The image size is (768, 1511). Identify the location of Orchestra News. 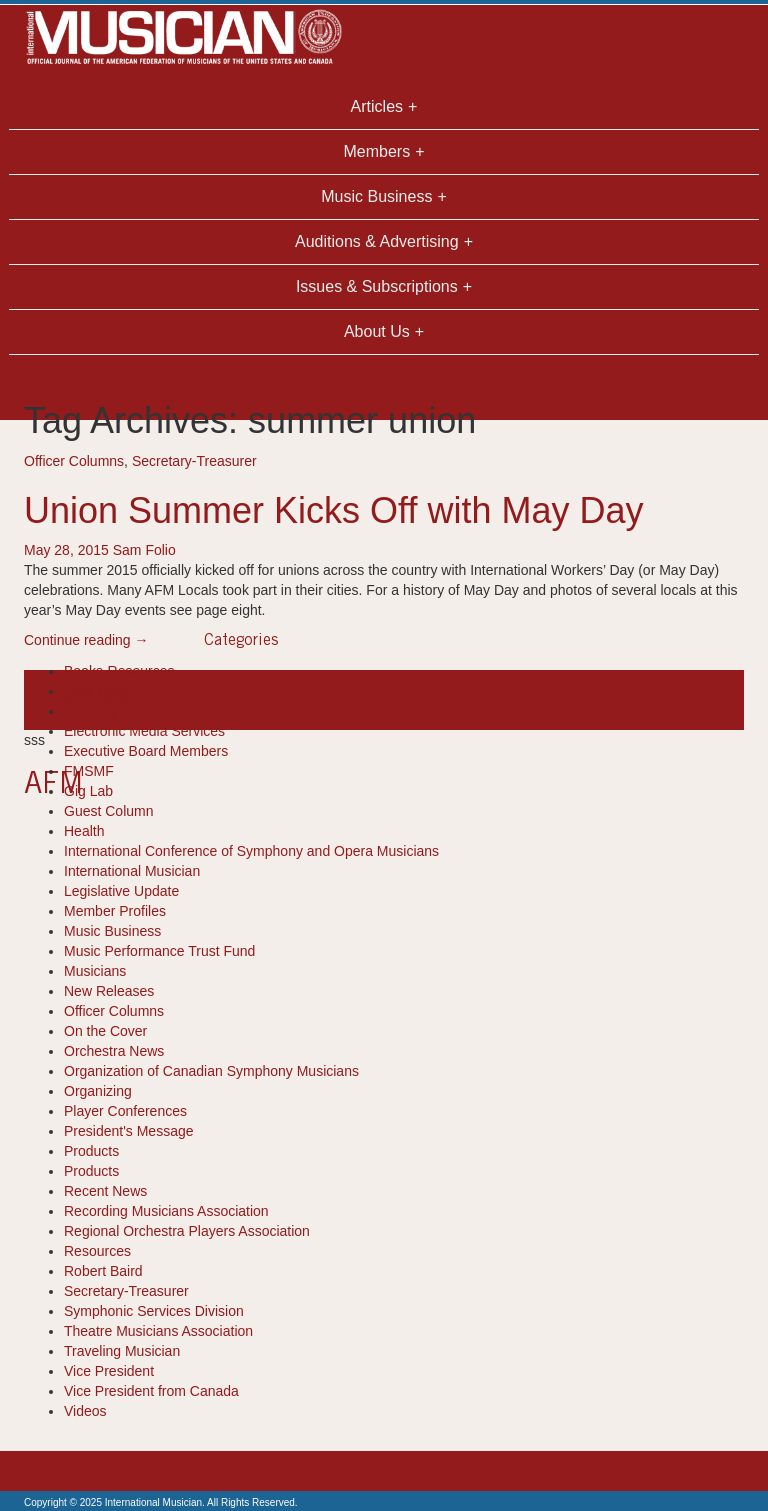
(114, 1051).